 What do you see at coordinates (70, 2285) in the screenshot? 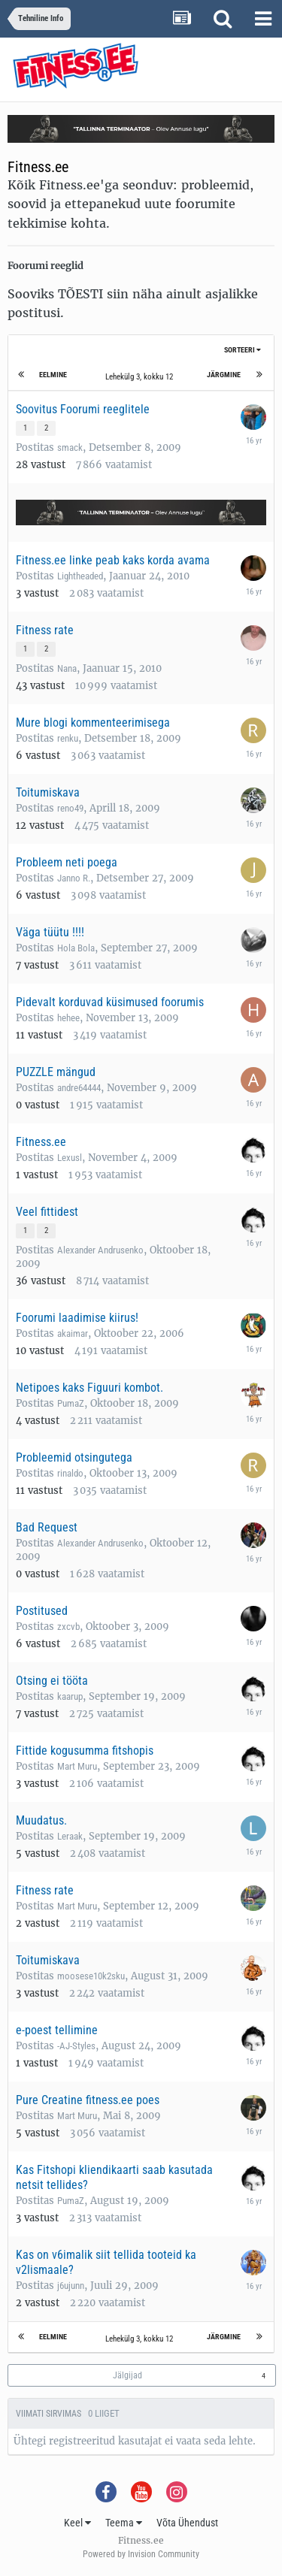
I see `j6ujunn` at bounding box center [70, 2285].